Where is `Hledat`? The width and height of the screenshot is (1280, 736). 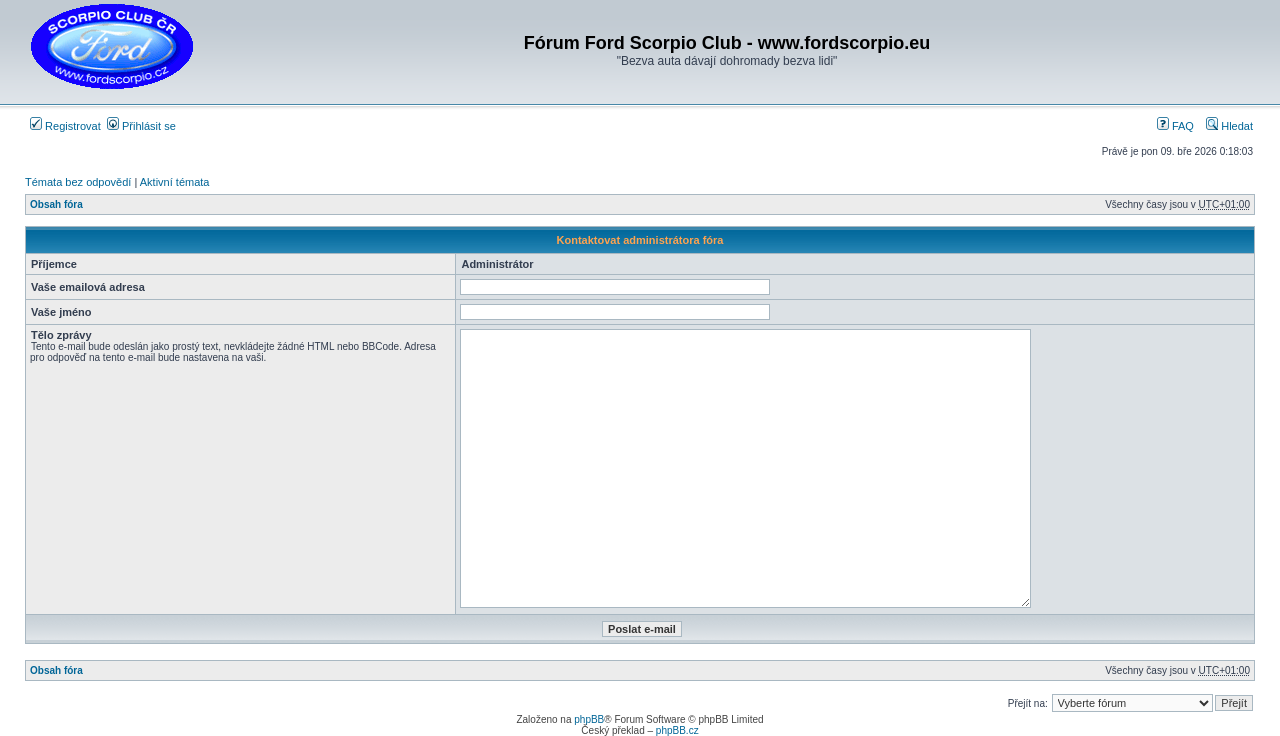 Hledat is located at coordinates (1229, 126).